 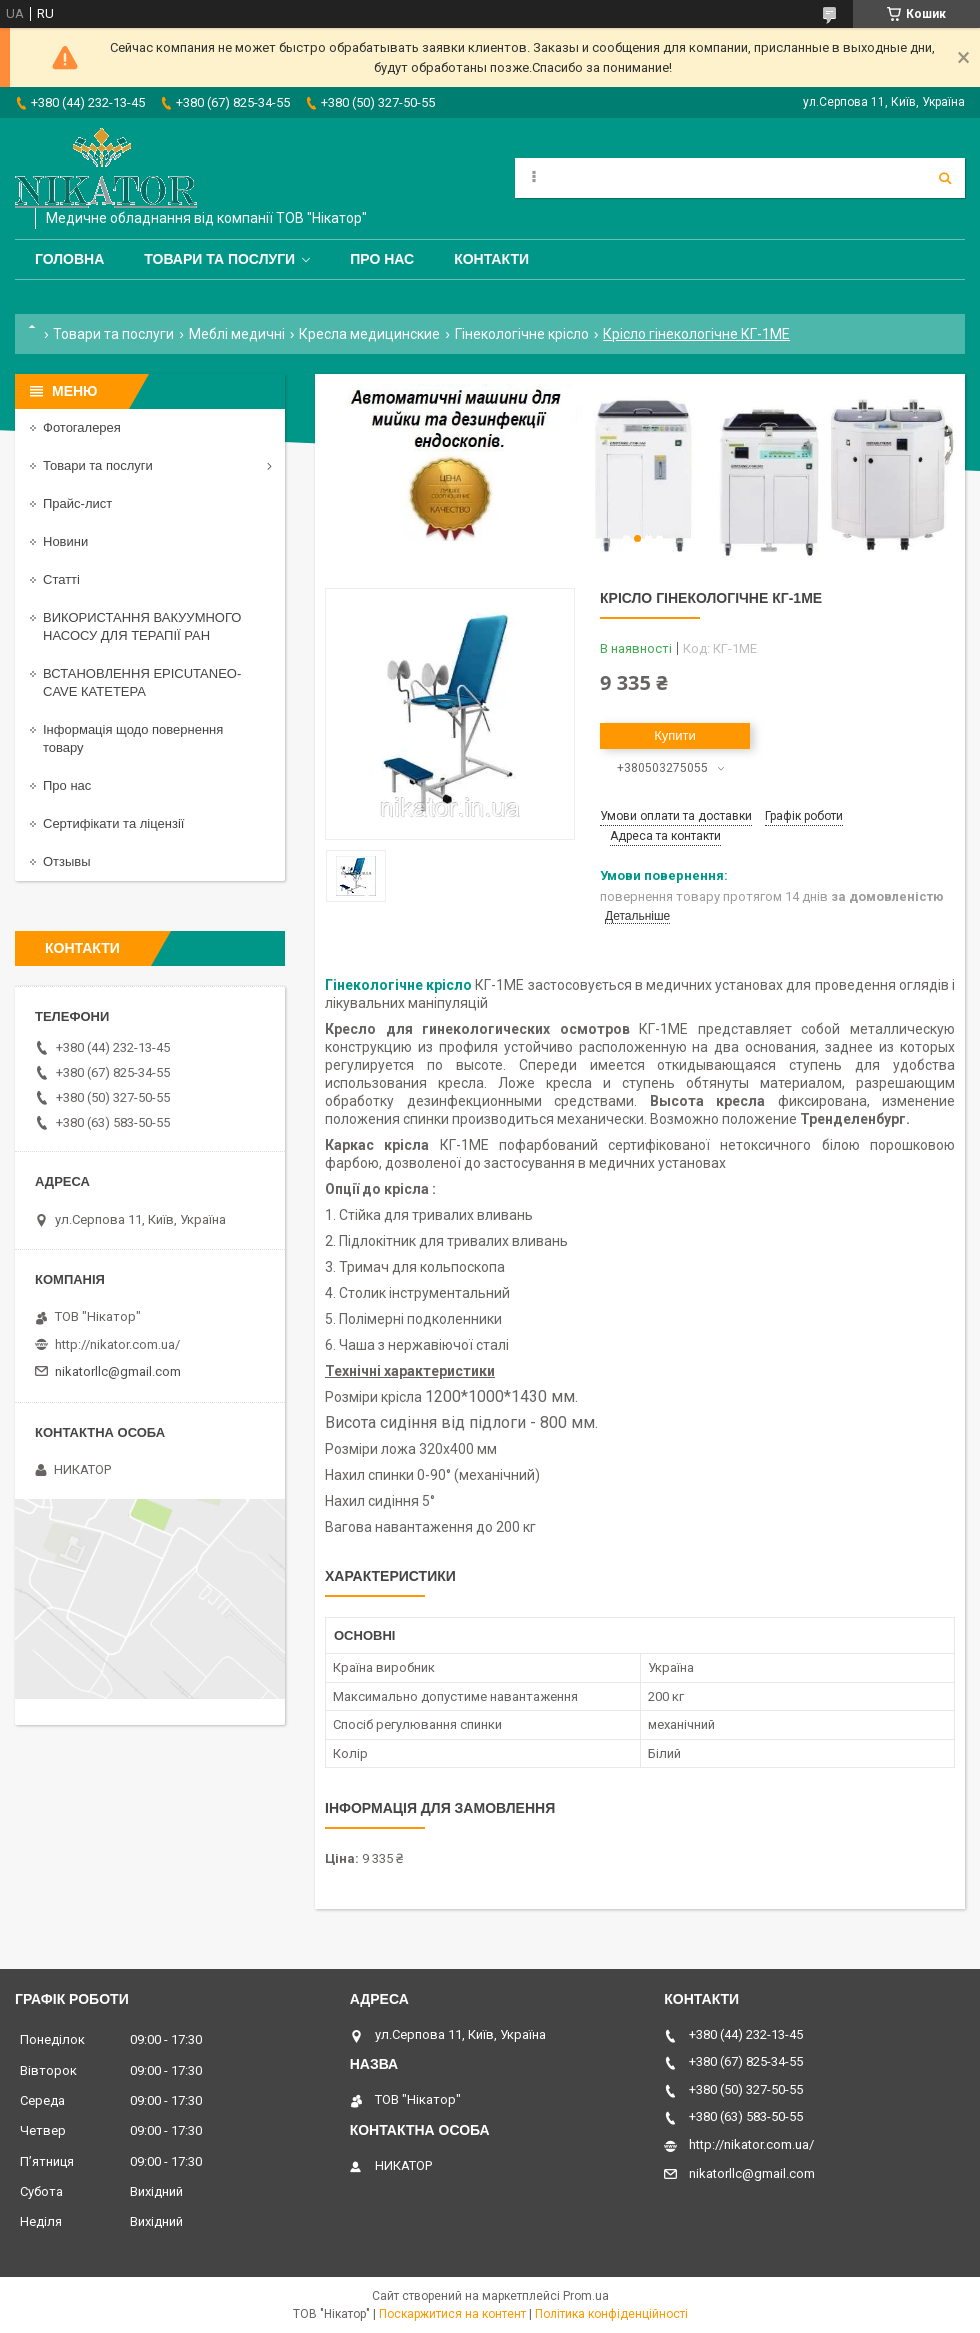 I want to click on ВСТАНОВЛЕННЯ EPICUTANEO-CAVE КАТЕТЕРА, so click(x=142, y=682).